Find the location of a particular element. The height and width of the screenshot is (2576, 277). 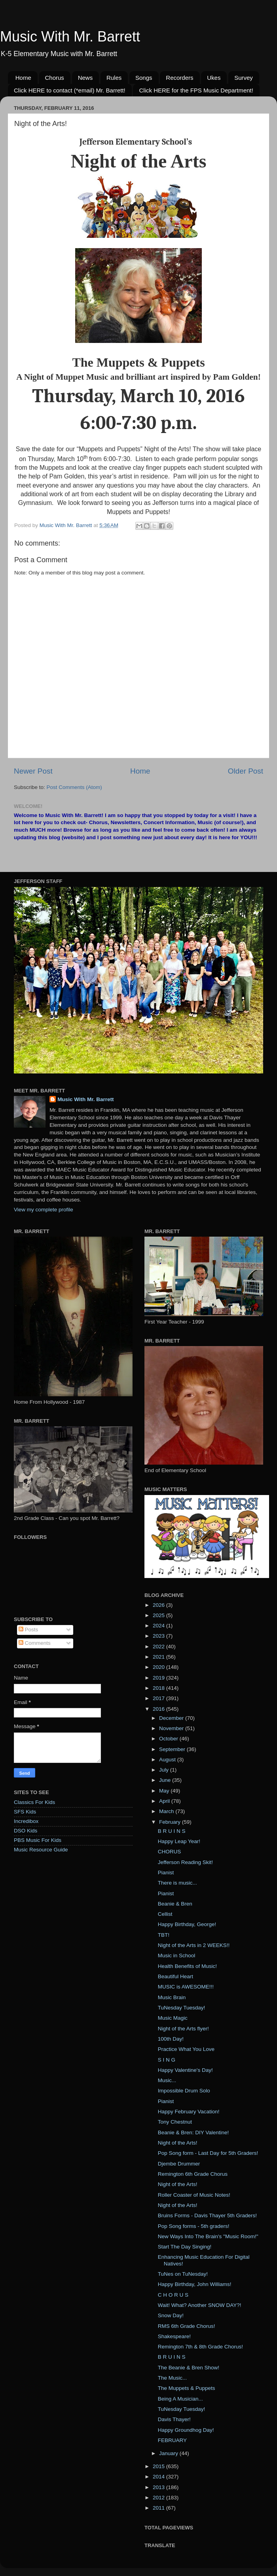

Survey is located at coordinates (243, 77).